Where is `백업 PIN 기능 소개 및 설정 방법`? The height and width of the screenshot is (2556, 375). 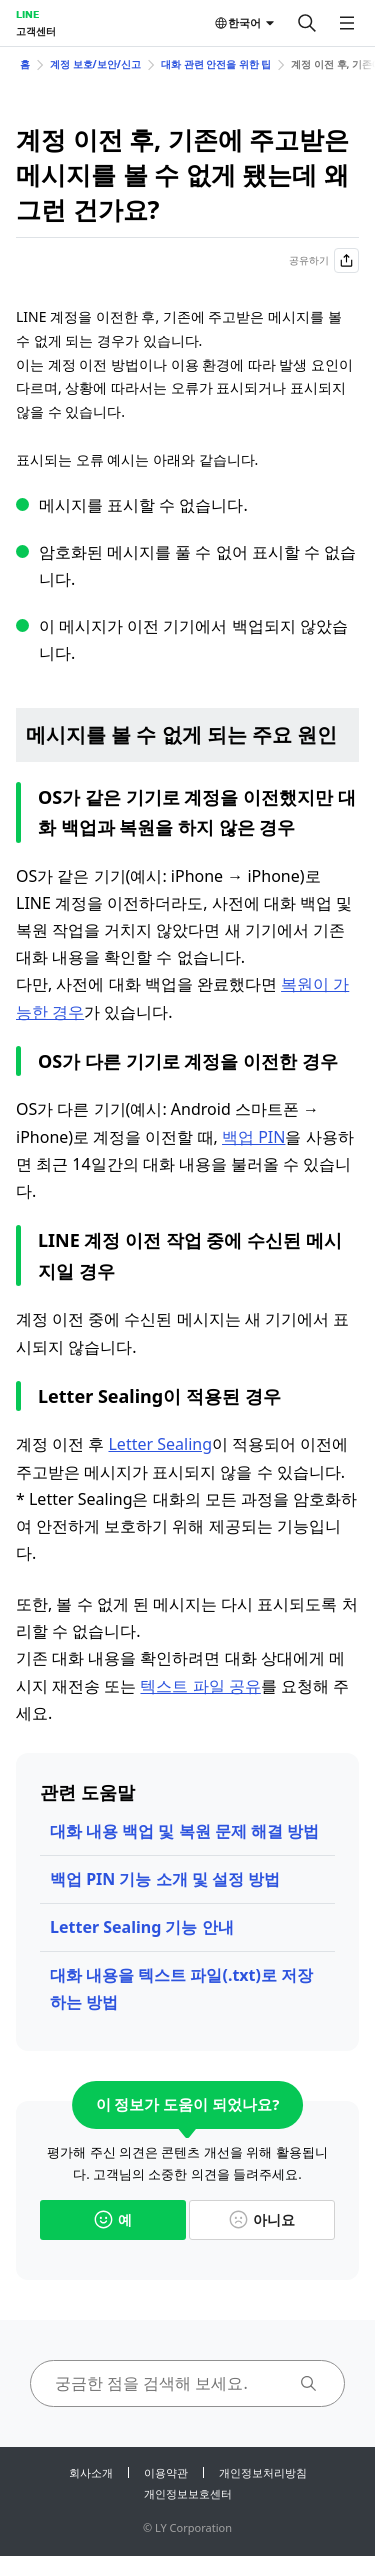
백업 PIN 기능 소개 및 설정 방법 is located at coordinates (165, 1879).